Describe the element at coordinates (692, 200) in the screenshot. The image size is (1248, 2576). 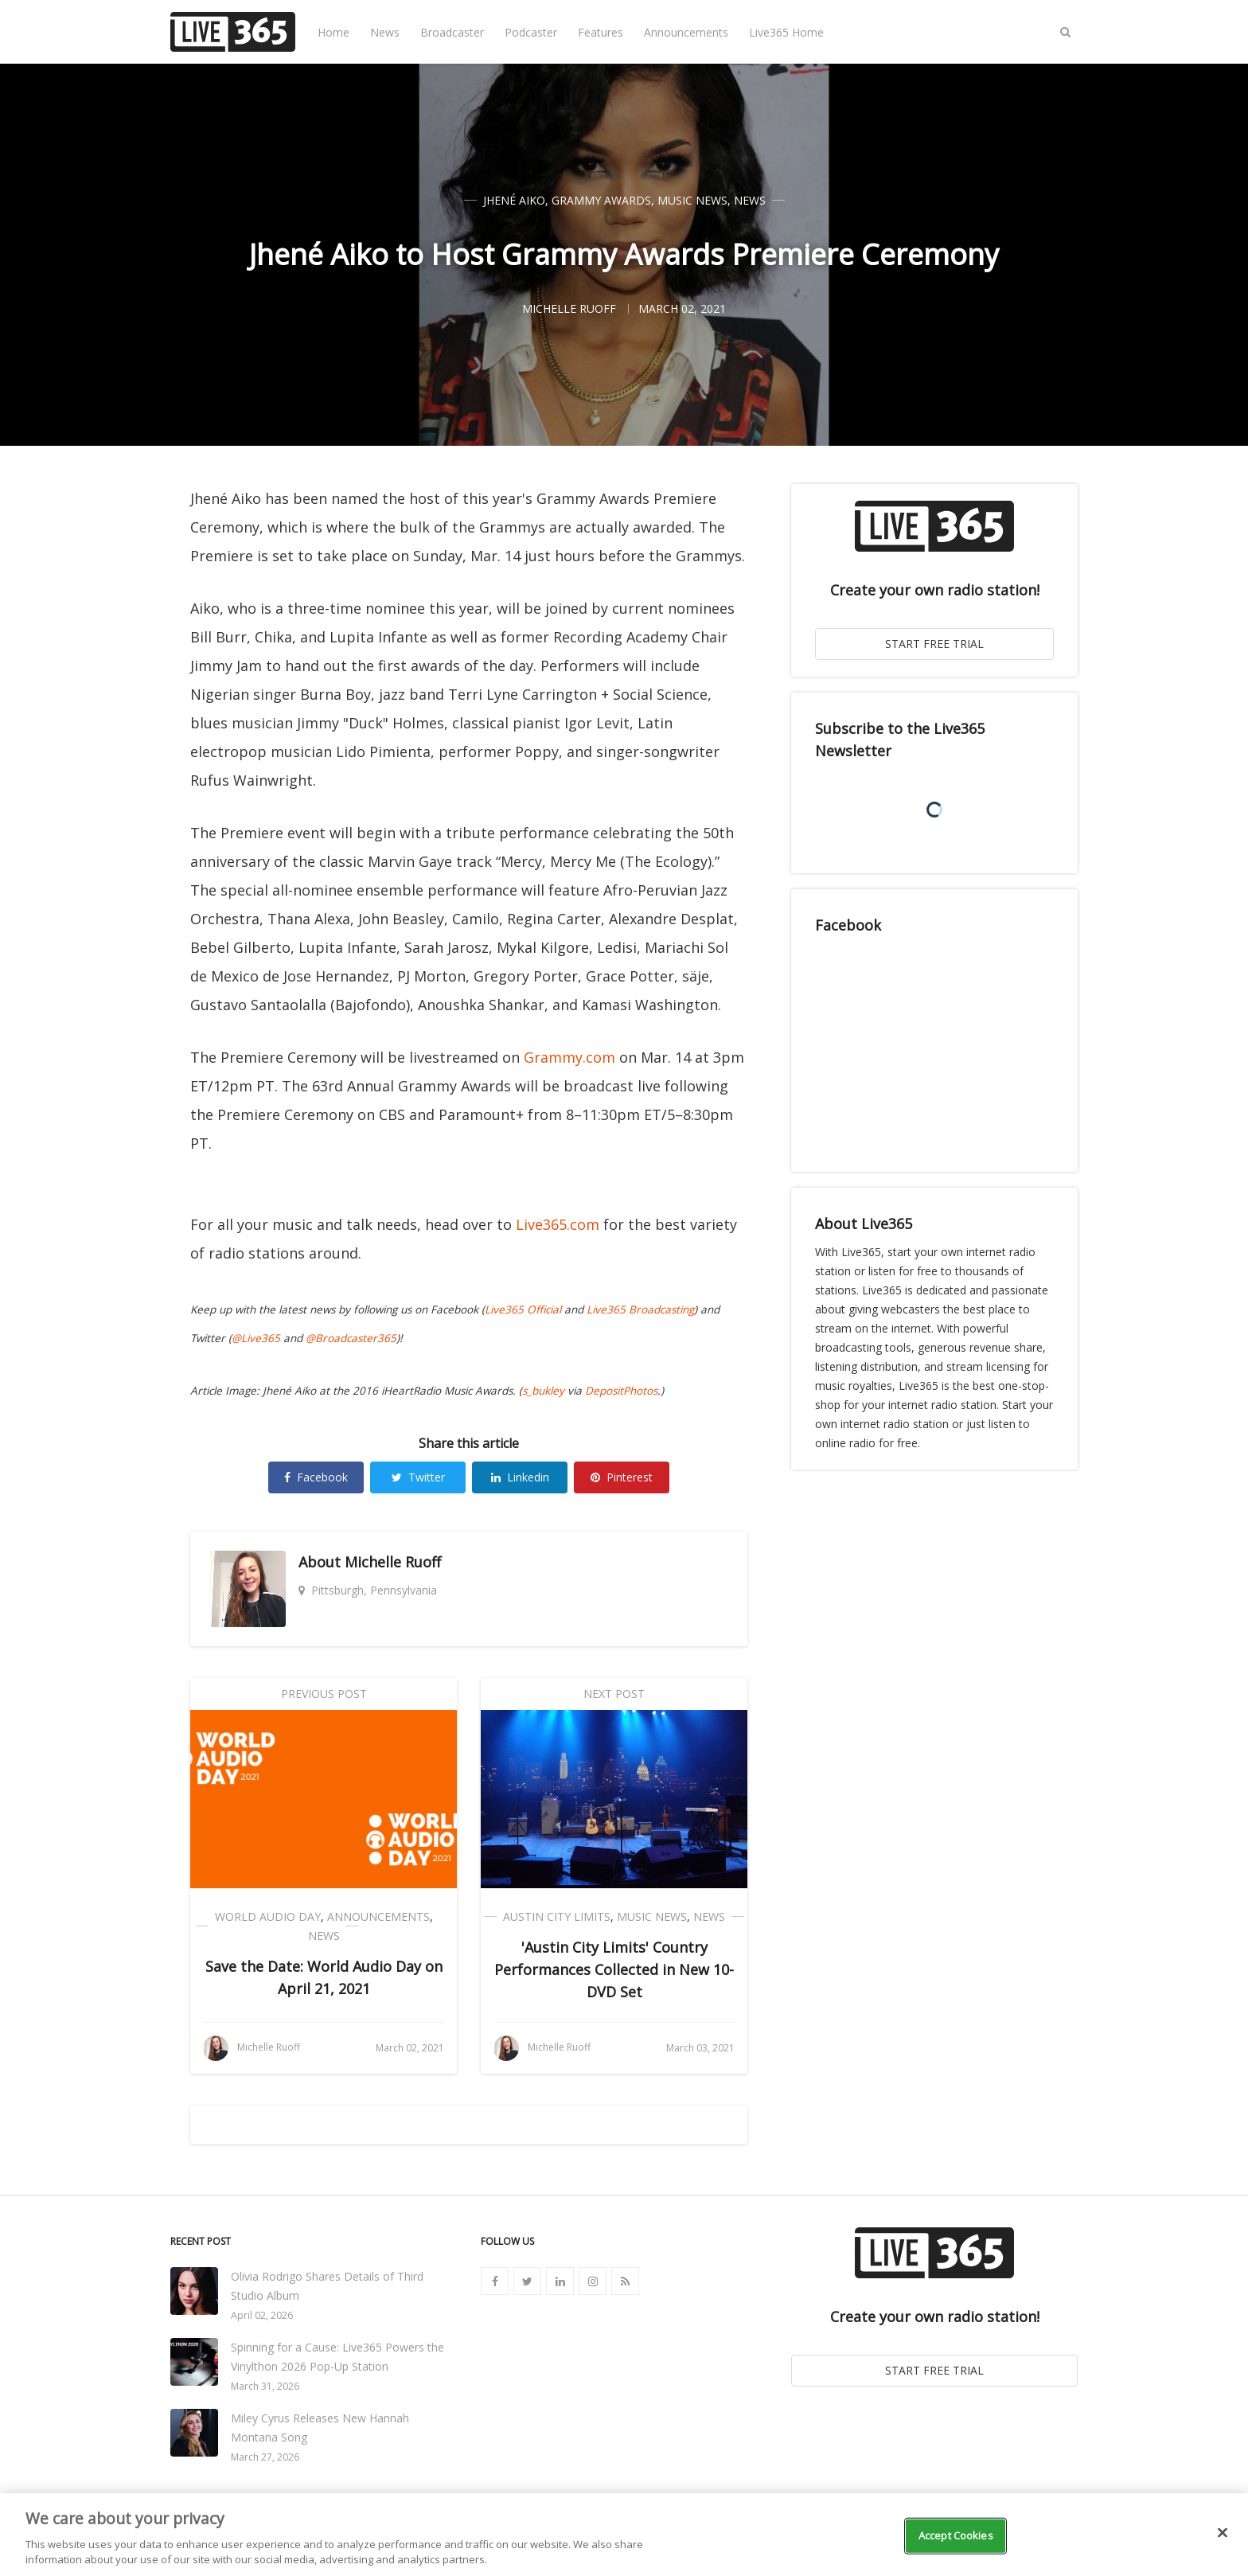
I see `Music News` at that location.